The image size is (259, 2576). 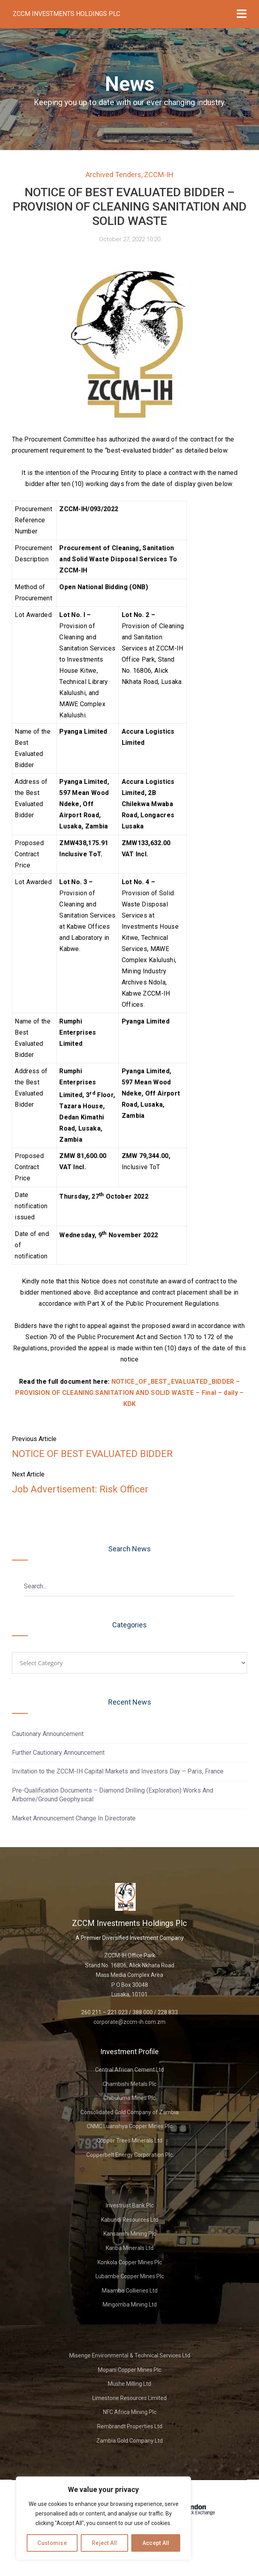 What do you see at coordinates (129, 2112) in the screenshot?
I see `Consolidated Gold Company of Zambia` at bounding box center [129, 2112].